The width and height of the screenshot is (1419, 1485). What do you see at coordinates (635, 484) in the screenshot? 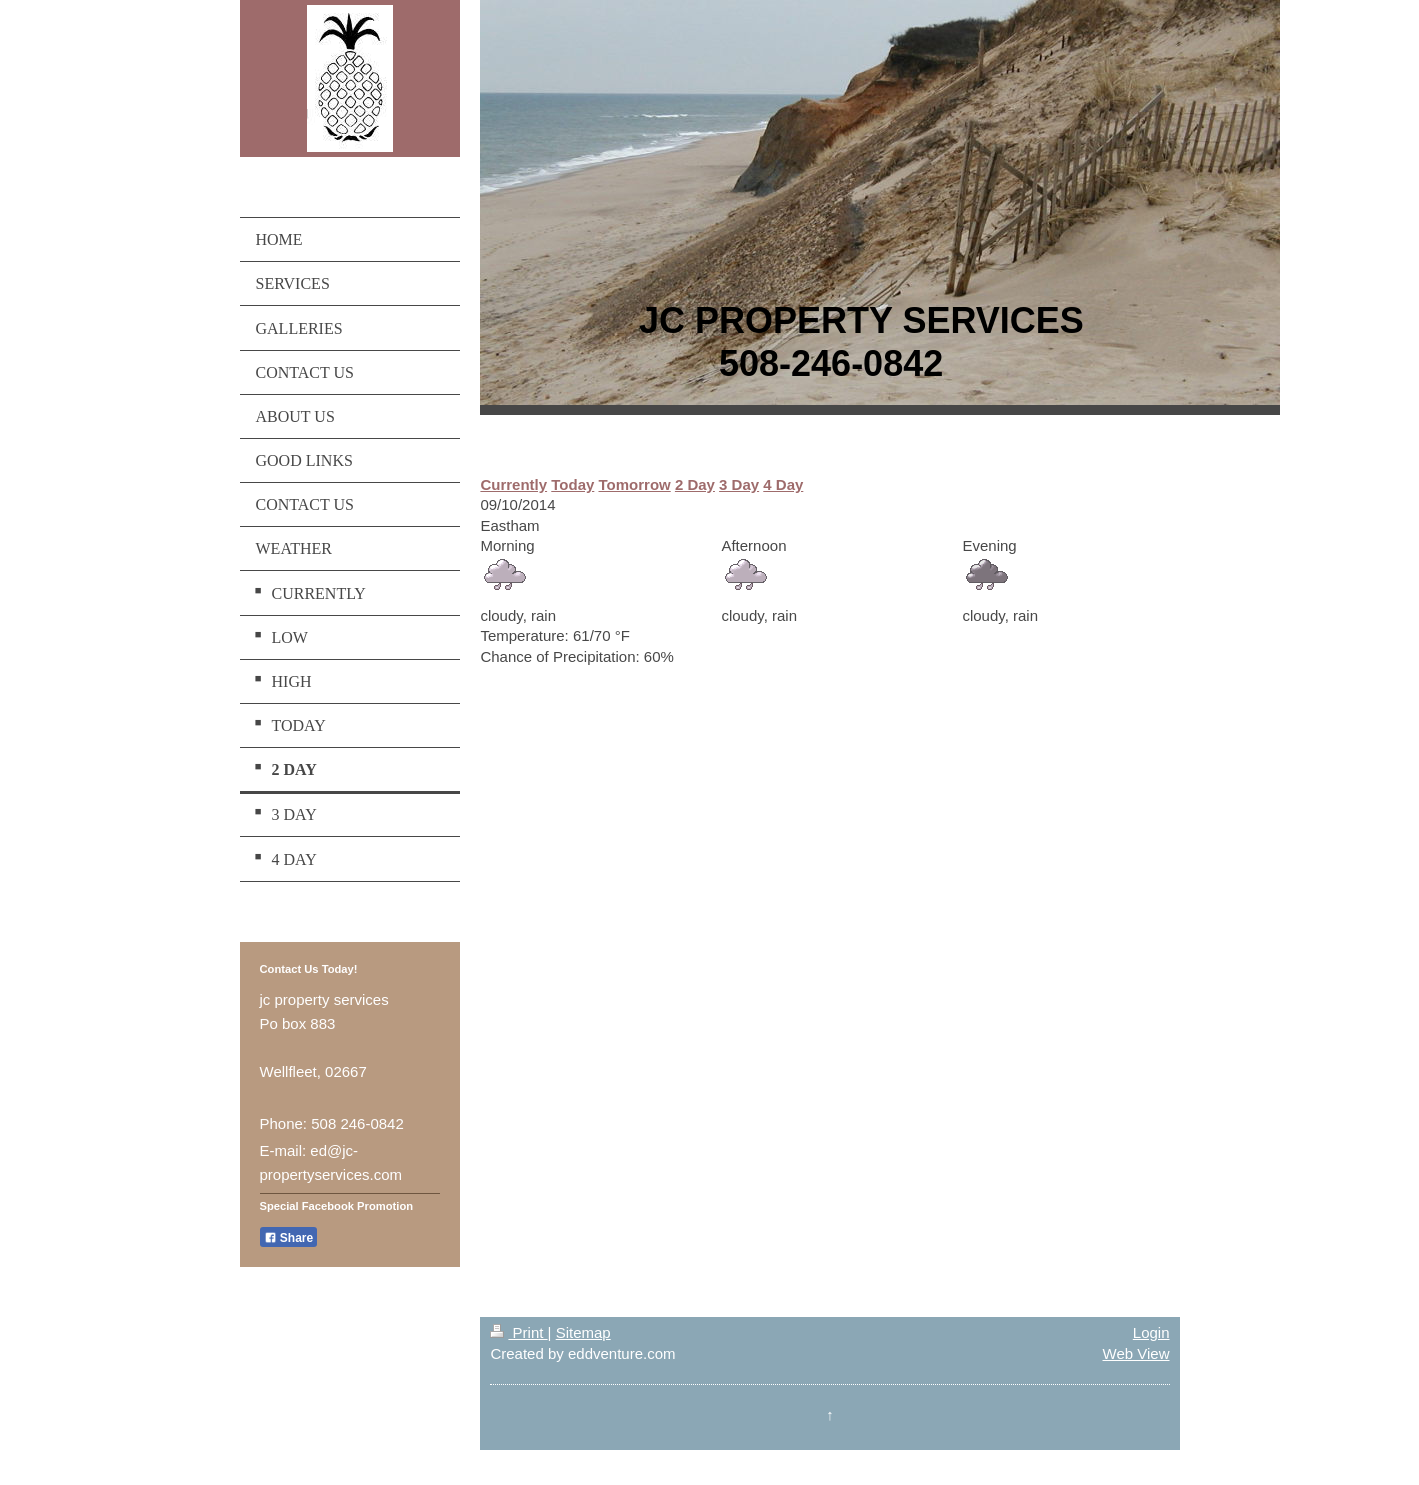
I see `Tomorrow` at bounding box center [635, 484].